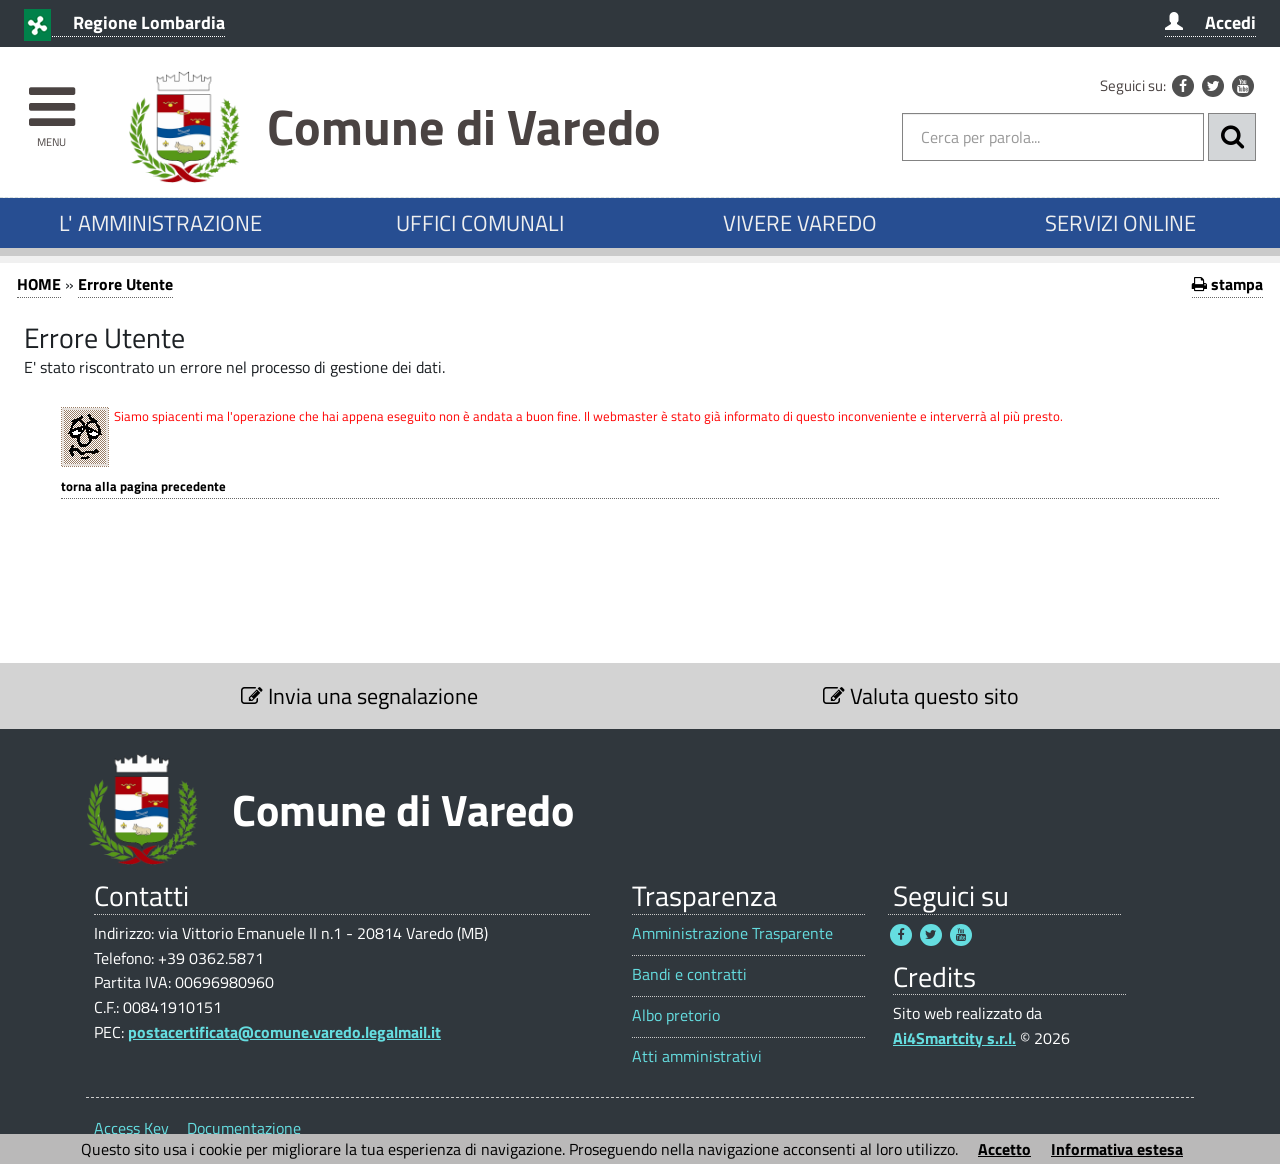  What do you see at coordinates (732, 933) in the screenshot?
I see `Amministrazione Trasparente` at bounding box center [732, 933].